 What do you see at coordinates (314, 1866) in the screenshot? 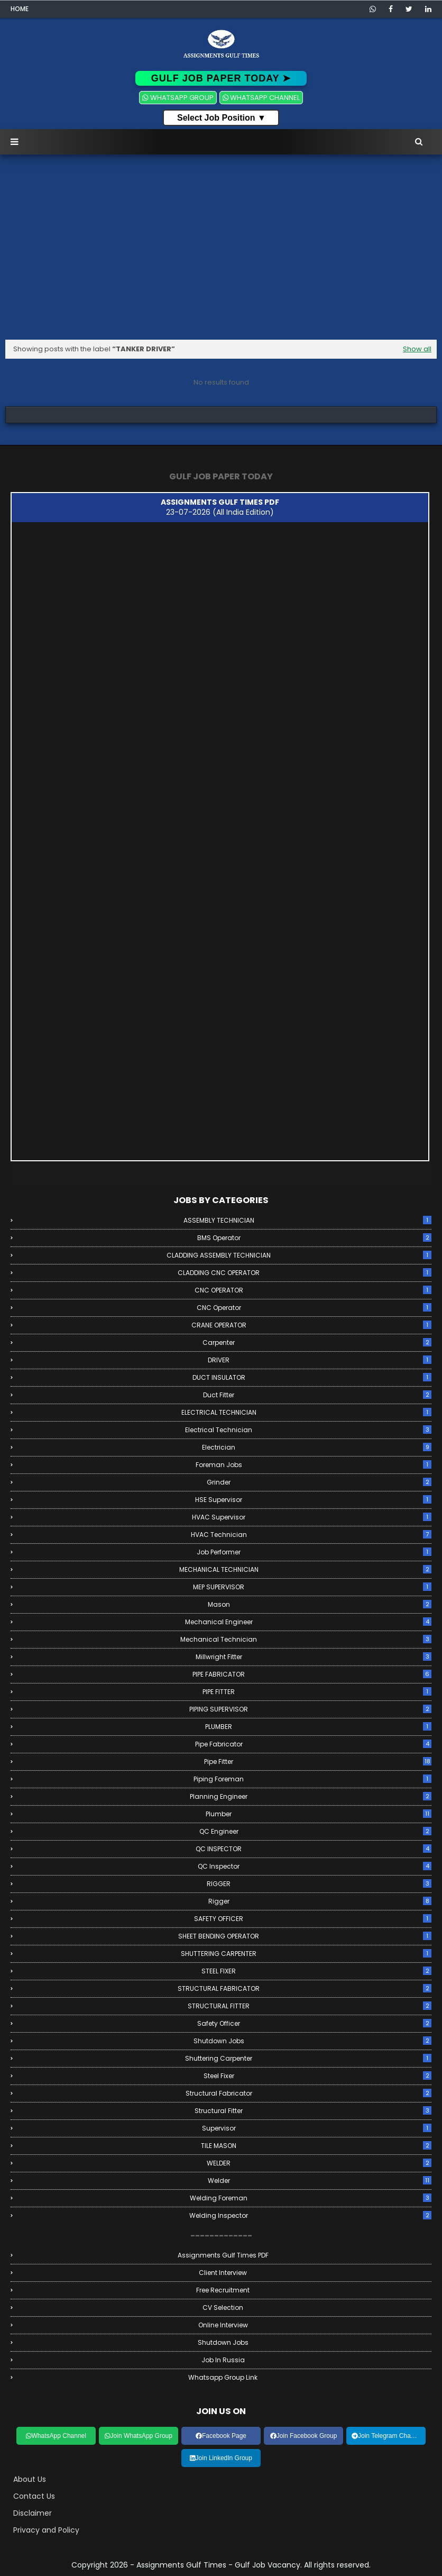
I see `QC Inspector` at bounding box center [314, 1866].